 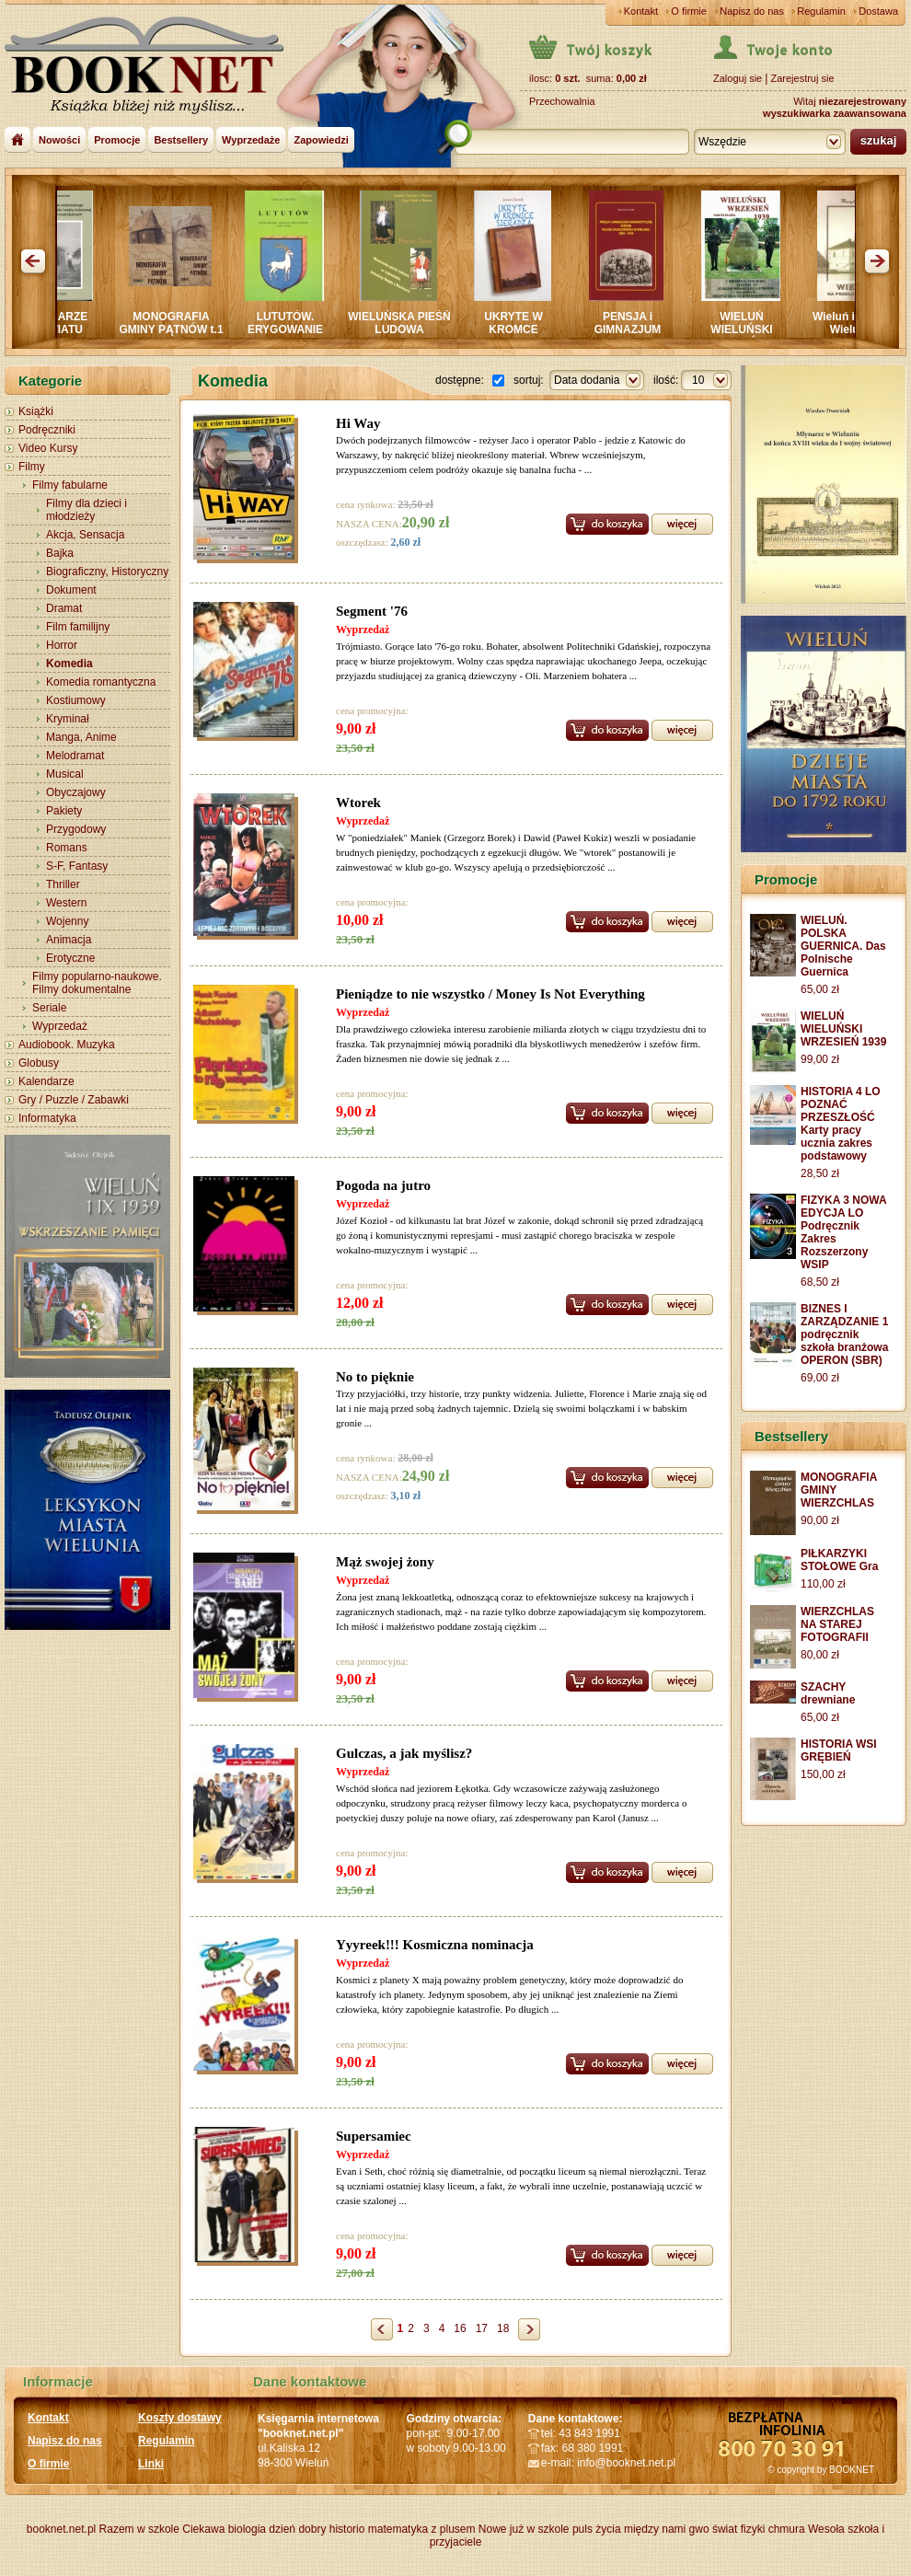 What do you see at coordinates (878, 11) in the screenshot?
I see `Dostawa` at bounding box center [878, 11].